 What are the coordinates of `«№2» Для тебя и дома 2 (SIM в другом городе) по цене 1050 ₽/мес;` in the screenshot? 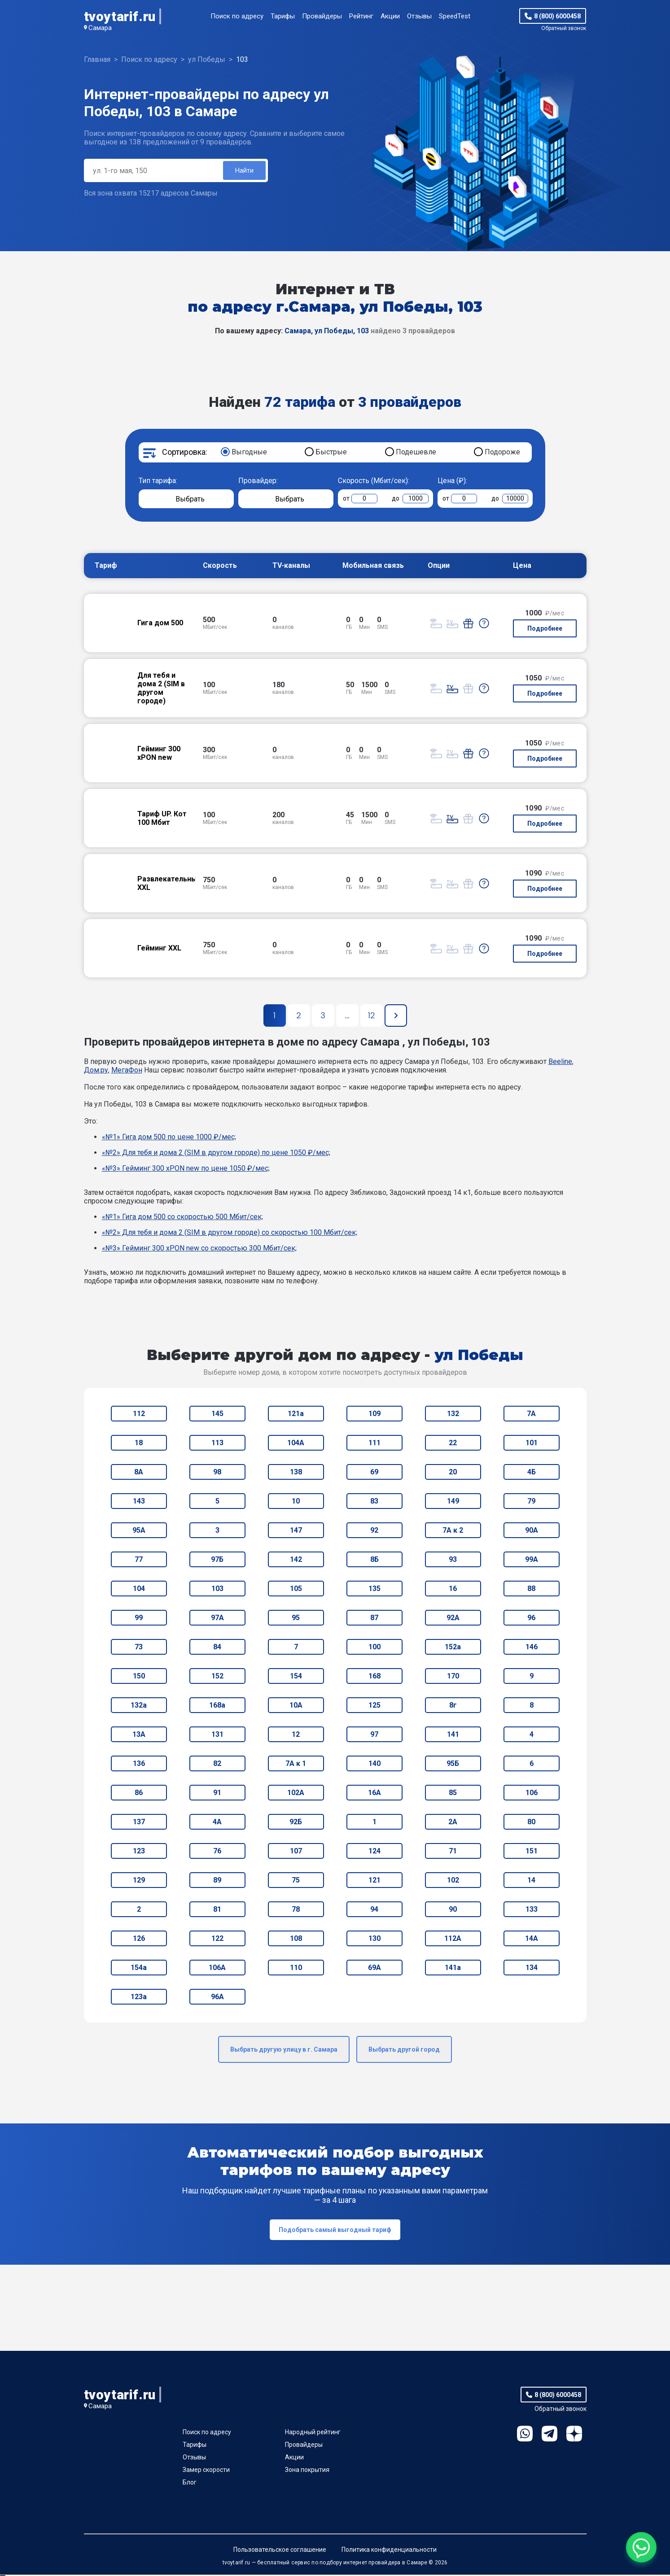 It's located at (216, 1154).